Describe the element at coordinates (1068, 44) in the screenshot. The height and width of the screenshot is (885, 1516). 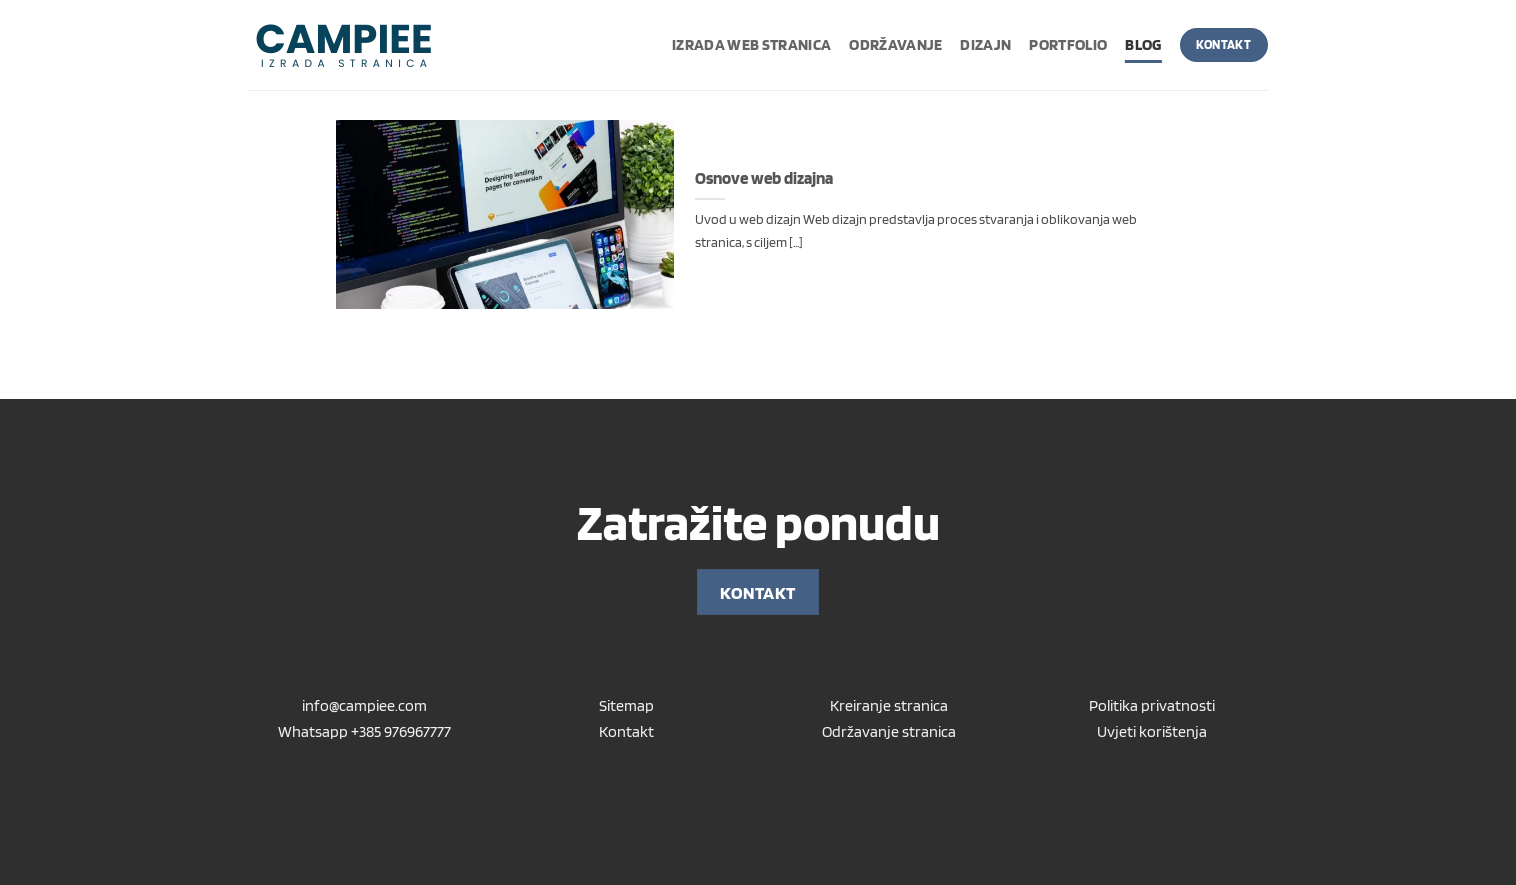
I see `Portfolio` at that location.